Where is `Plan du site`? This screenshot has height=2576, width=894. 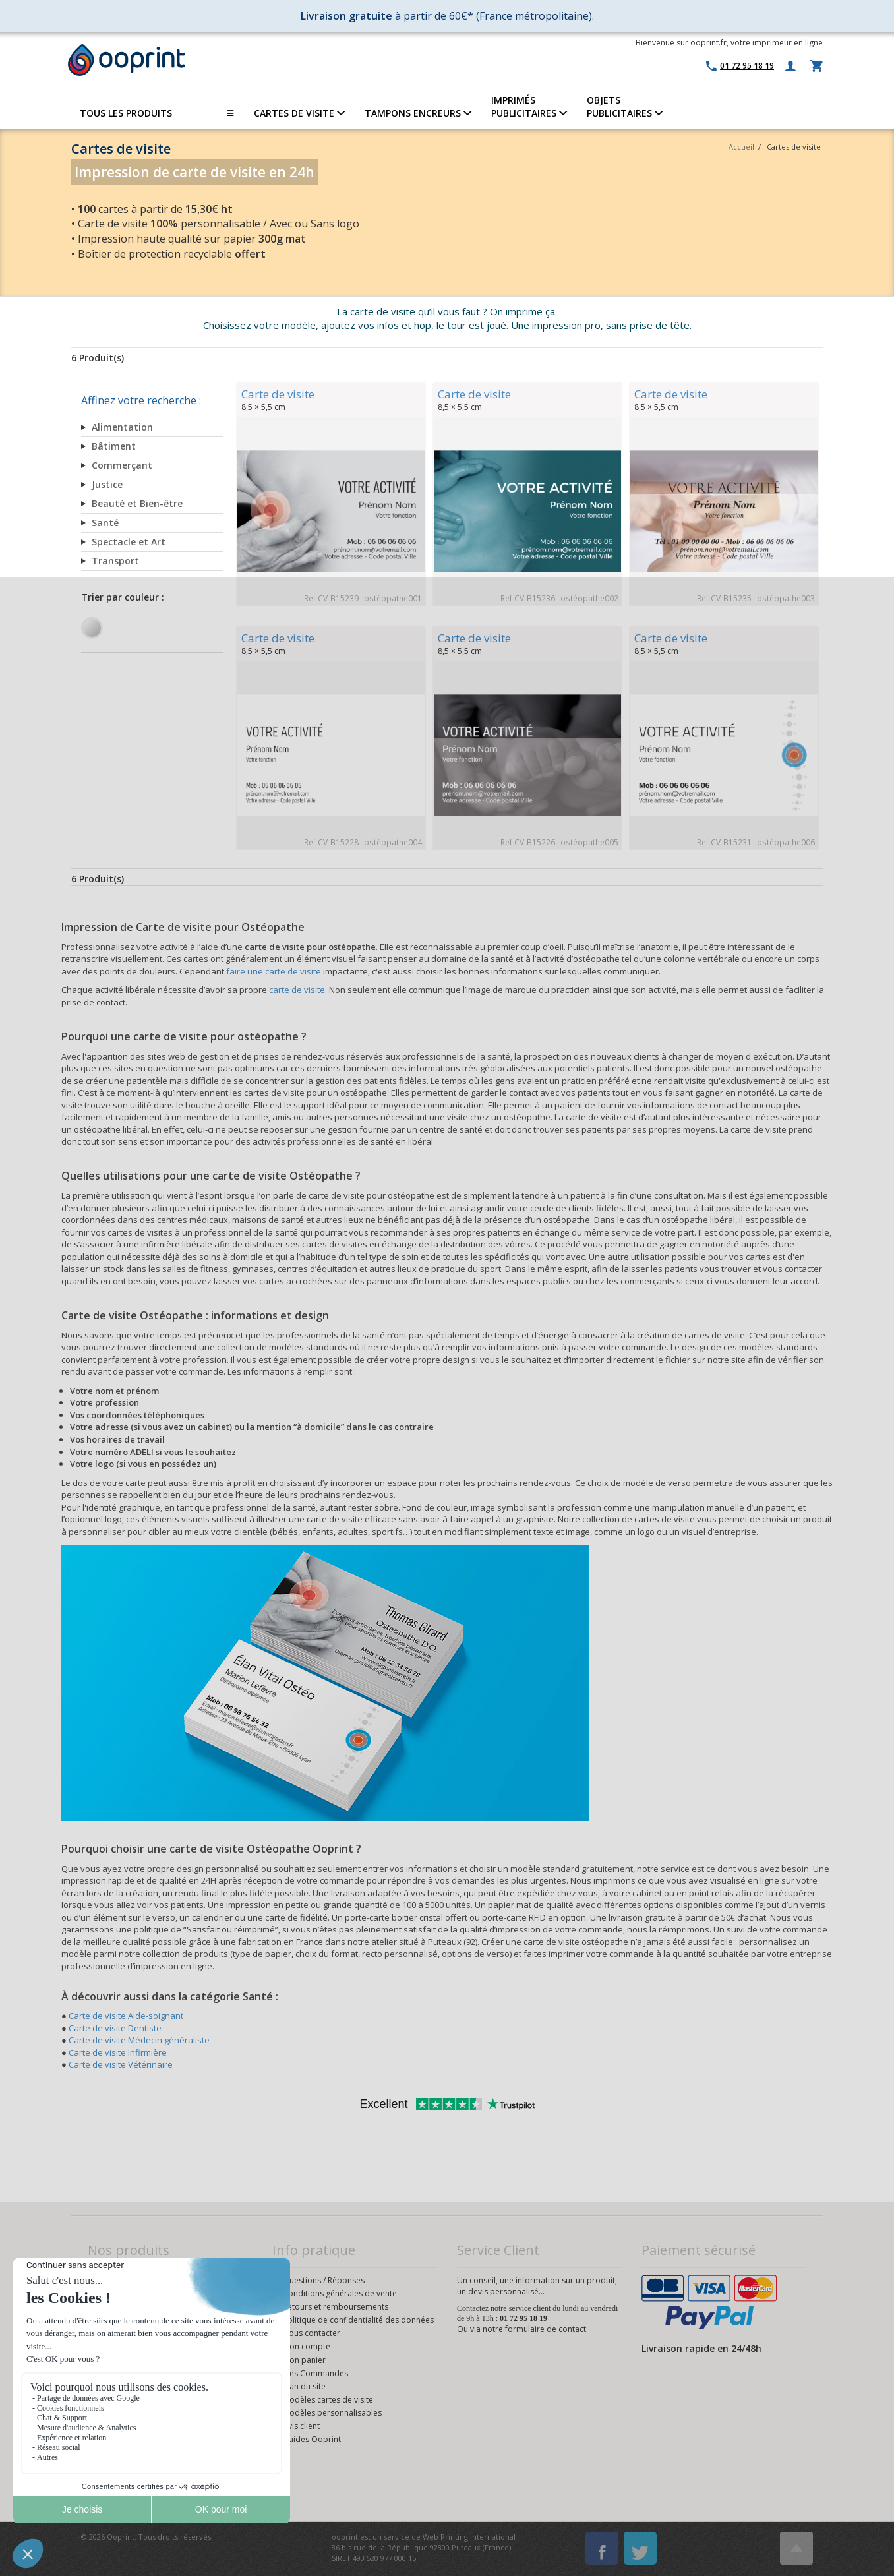
Plan du site is located at coordinates (304, 2386).